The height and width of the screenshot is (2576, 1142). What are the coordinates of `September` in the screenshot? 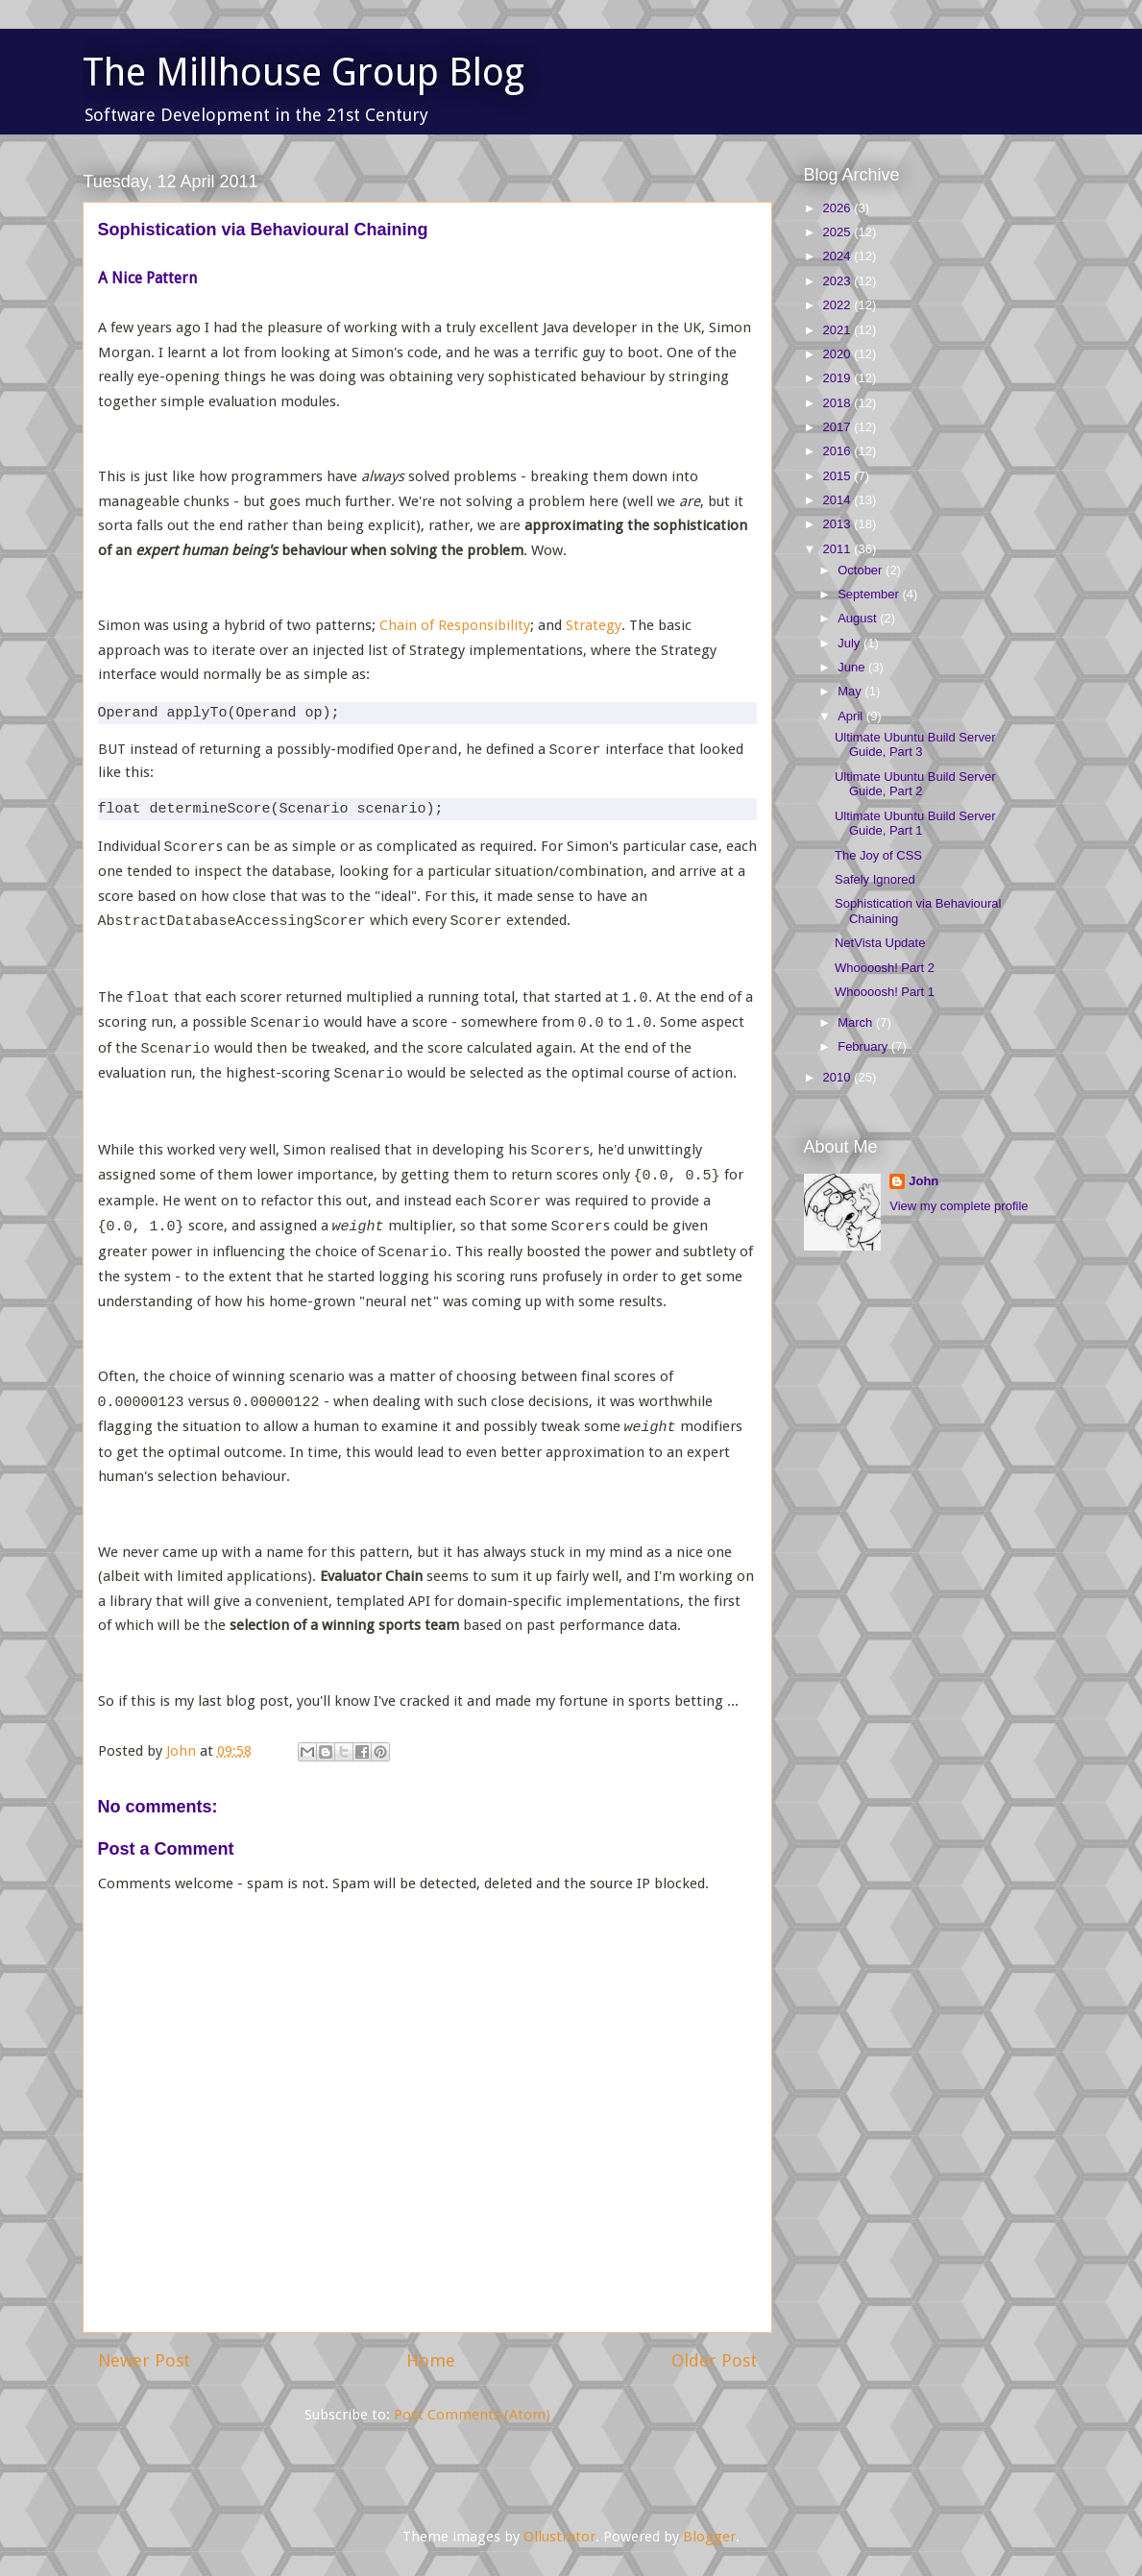 It's located at (870, 594).